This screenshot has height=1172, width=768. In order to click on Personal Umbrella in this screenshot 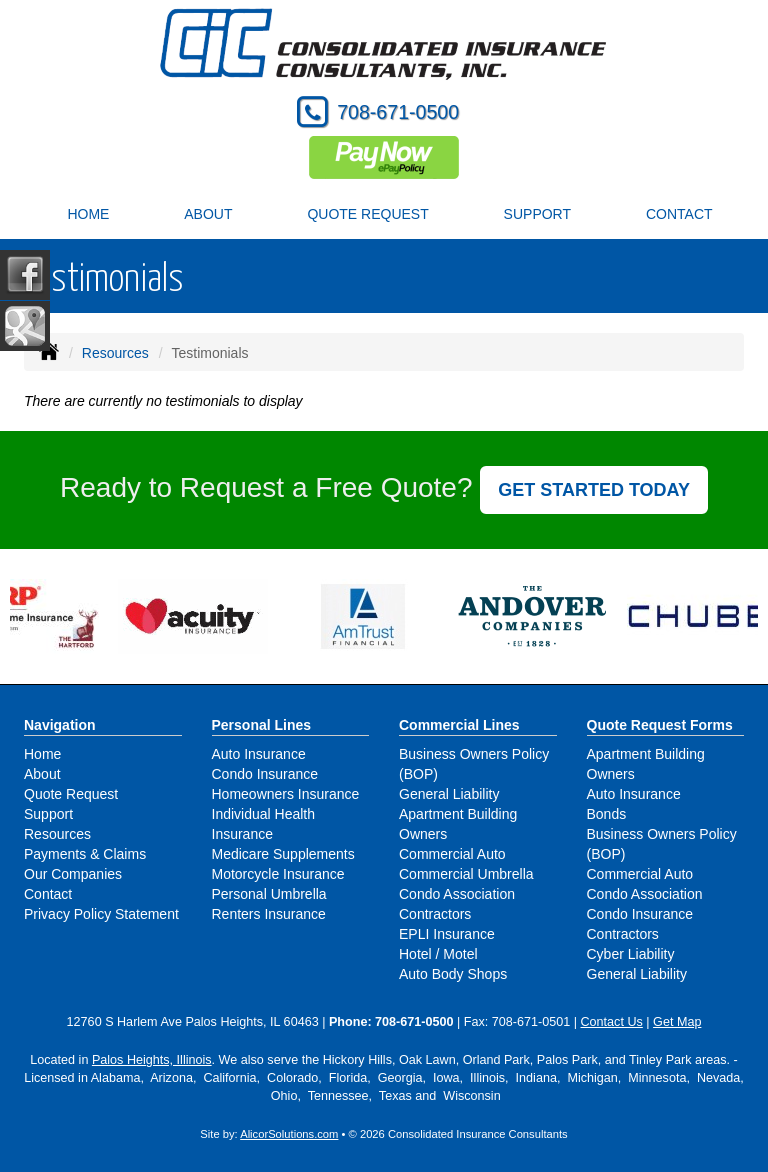, I will do `click(269, 894)`.